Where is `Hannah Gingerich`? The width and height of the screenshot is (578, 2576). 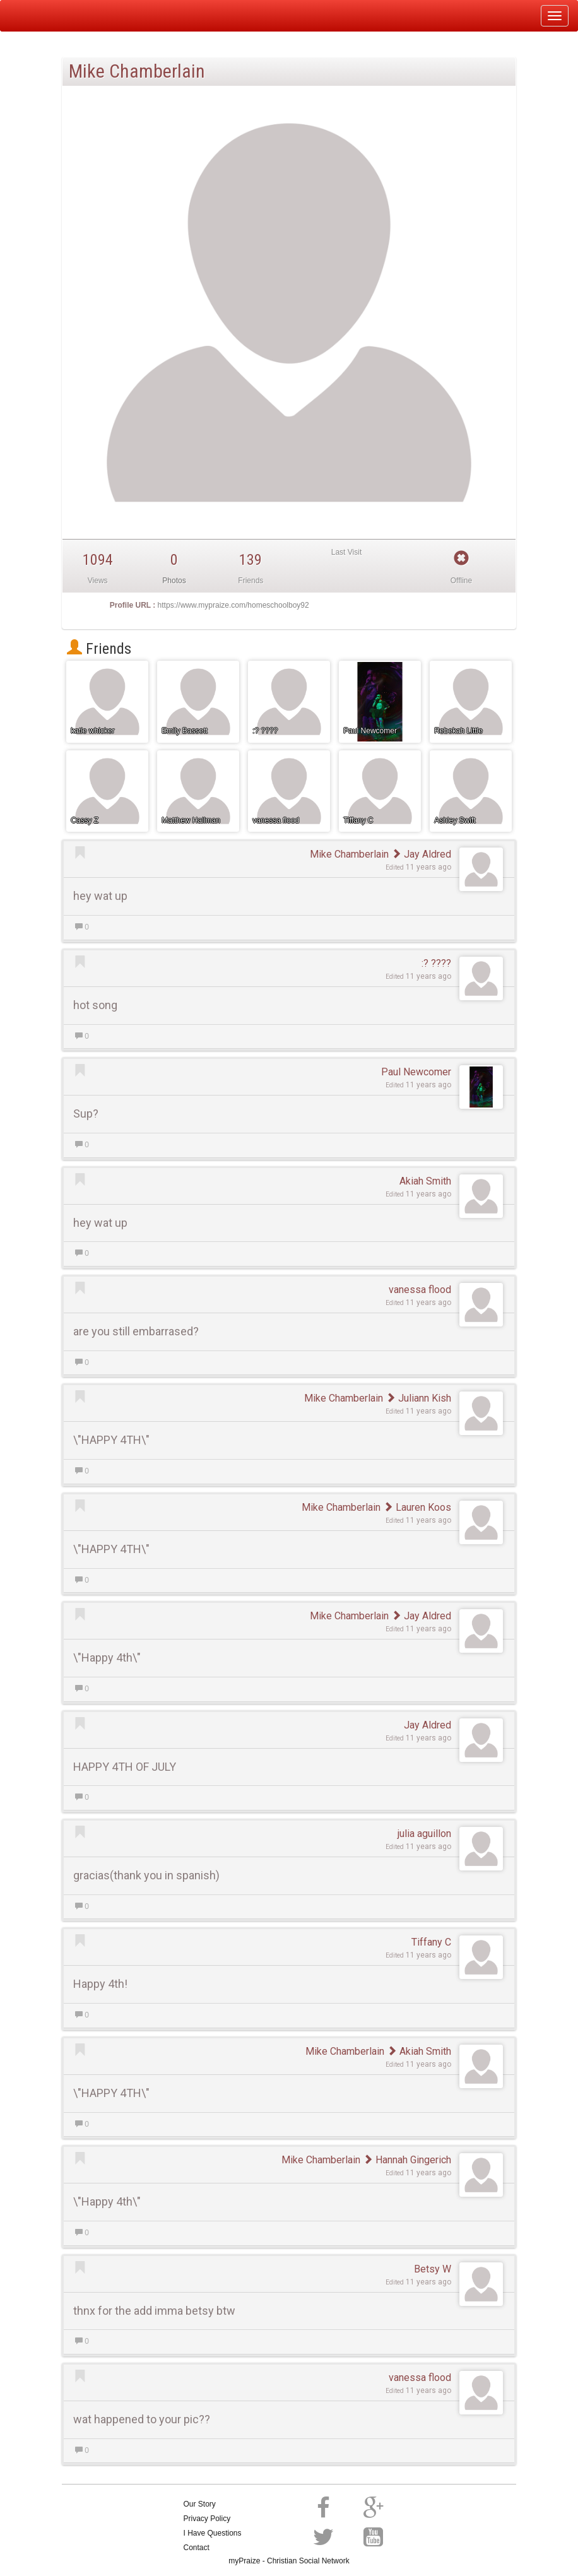 Hannah Gingerich is located at coordinates (407, 2160).